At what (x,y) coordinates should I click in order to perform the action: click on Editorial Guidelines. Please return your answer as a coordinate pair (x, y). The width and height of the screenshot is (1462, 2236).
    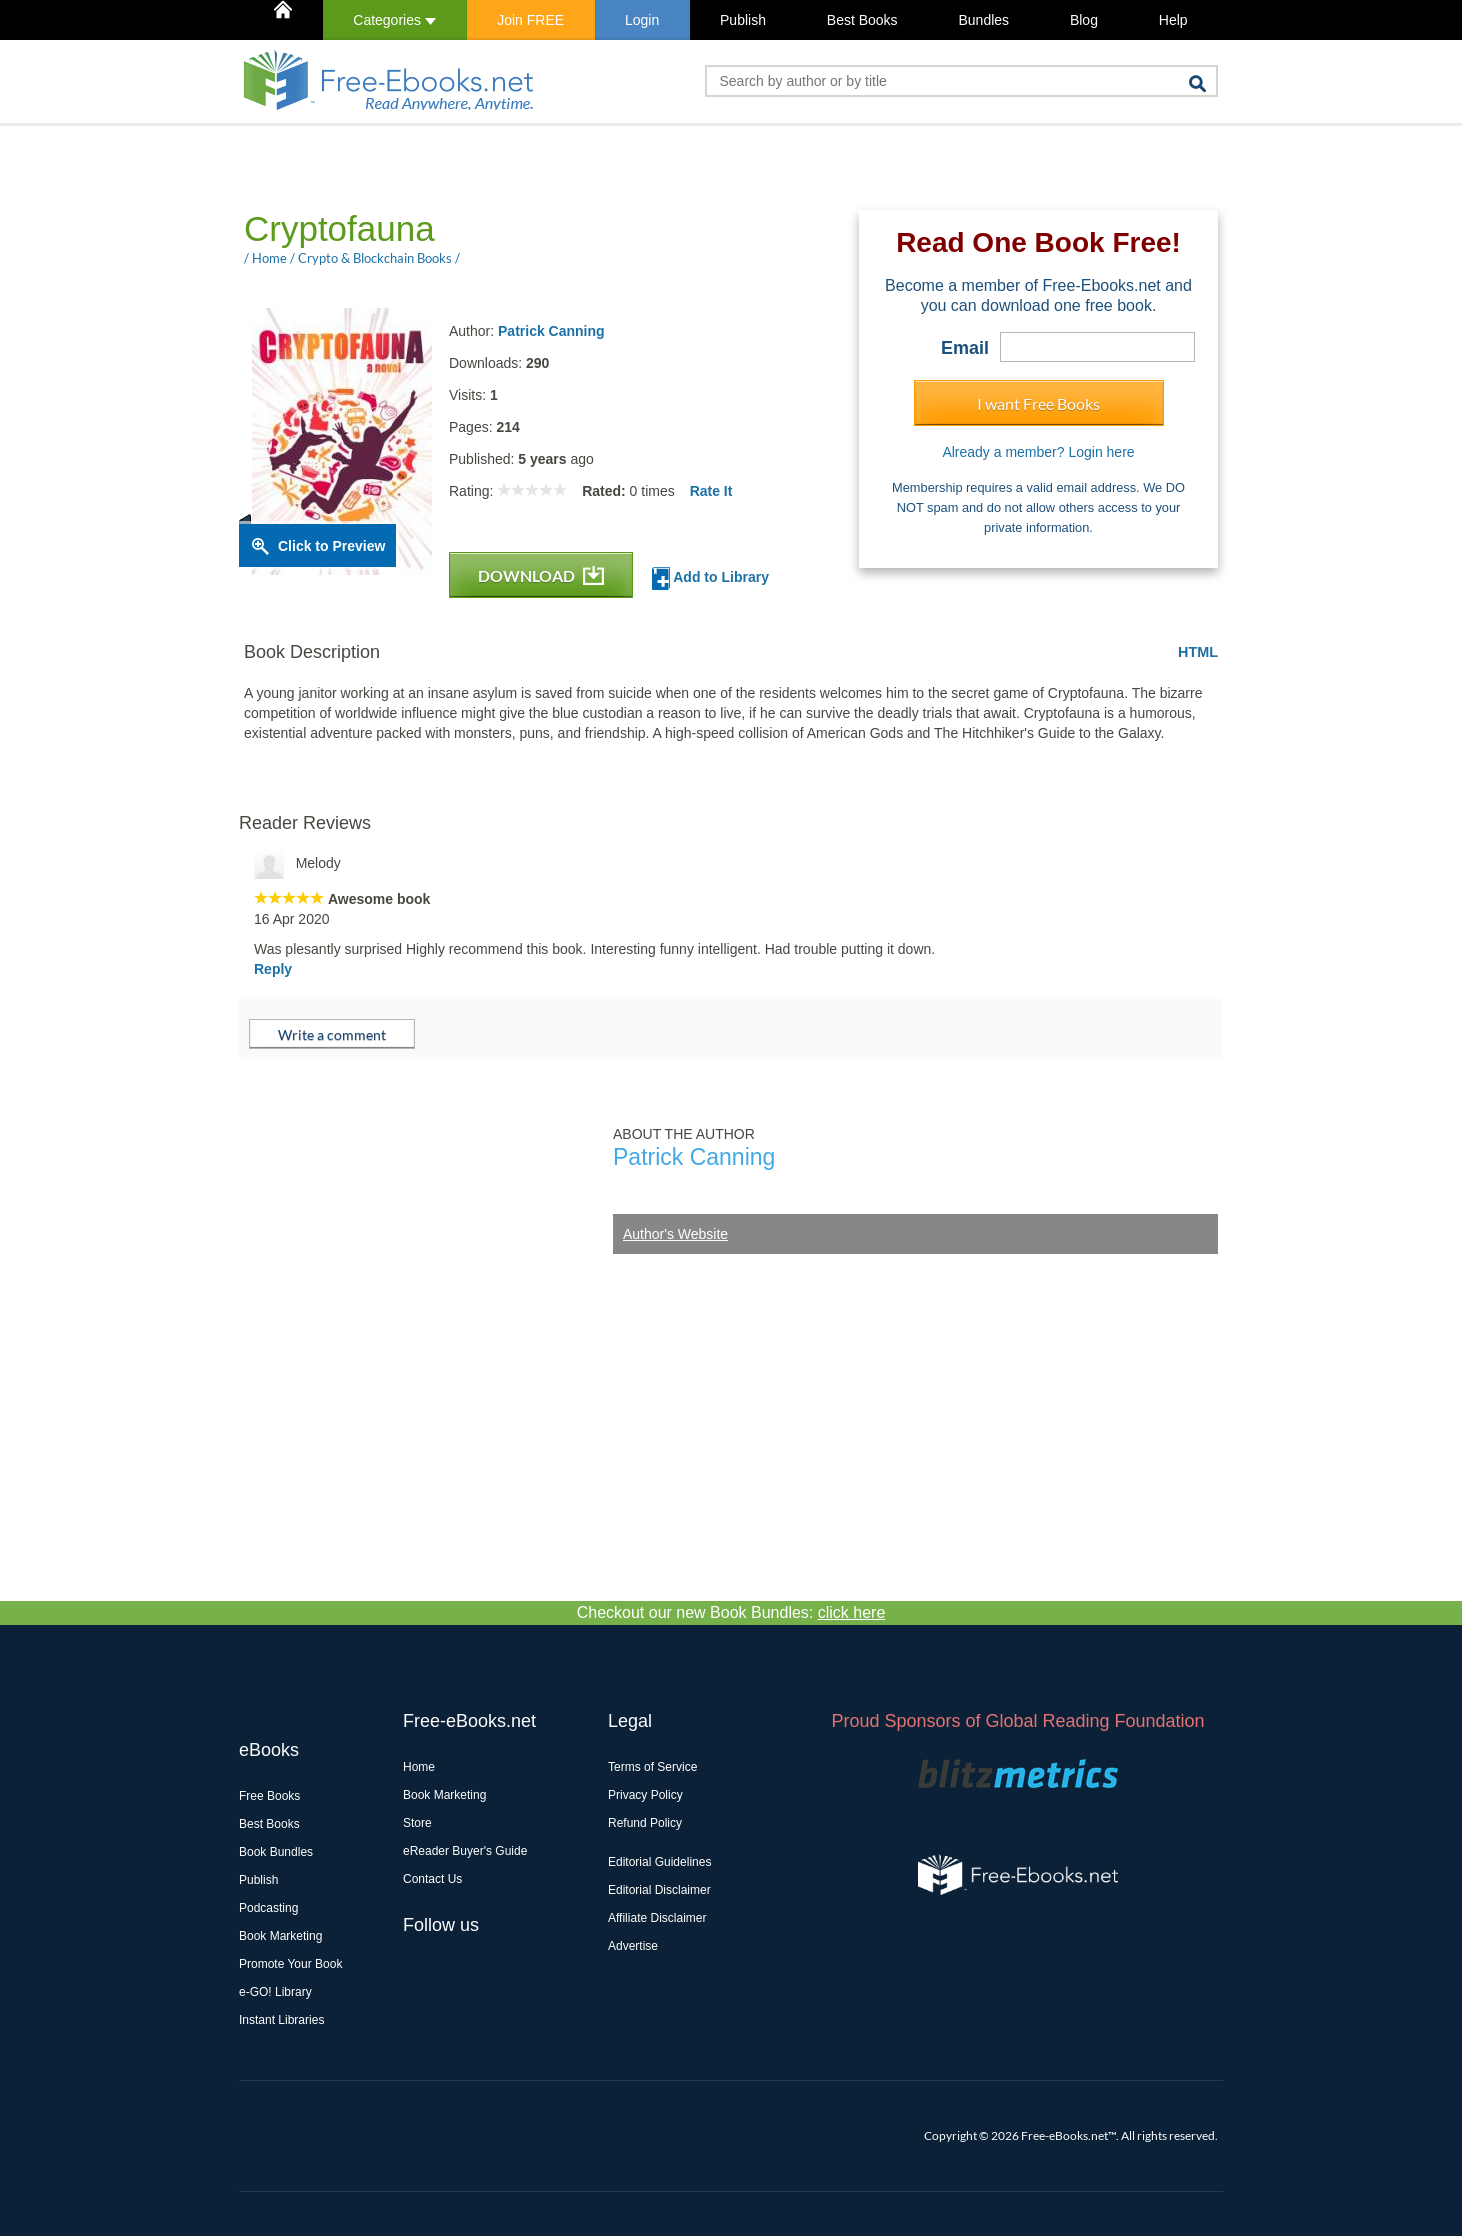
    Looking at the image, I should click on (659, 1862).